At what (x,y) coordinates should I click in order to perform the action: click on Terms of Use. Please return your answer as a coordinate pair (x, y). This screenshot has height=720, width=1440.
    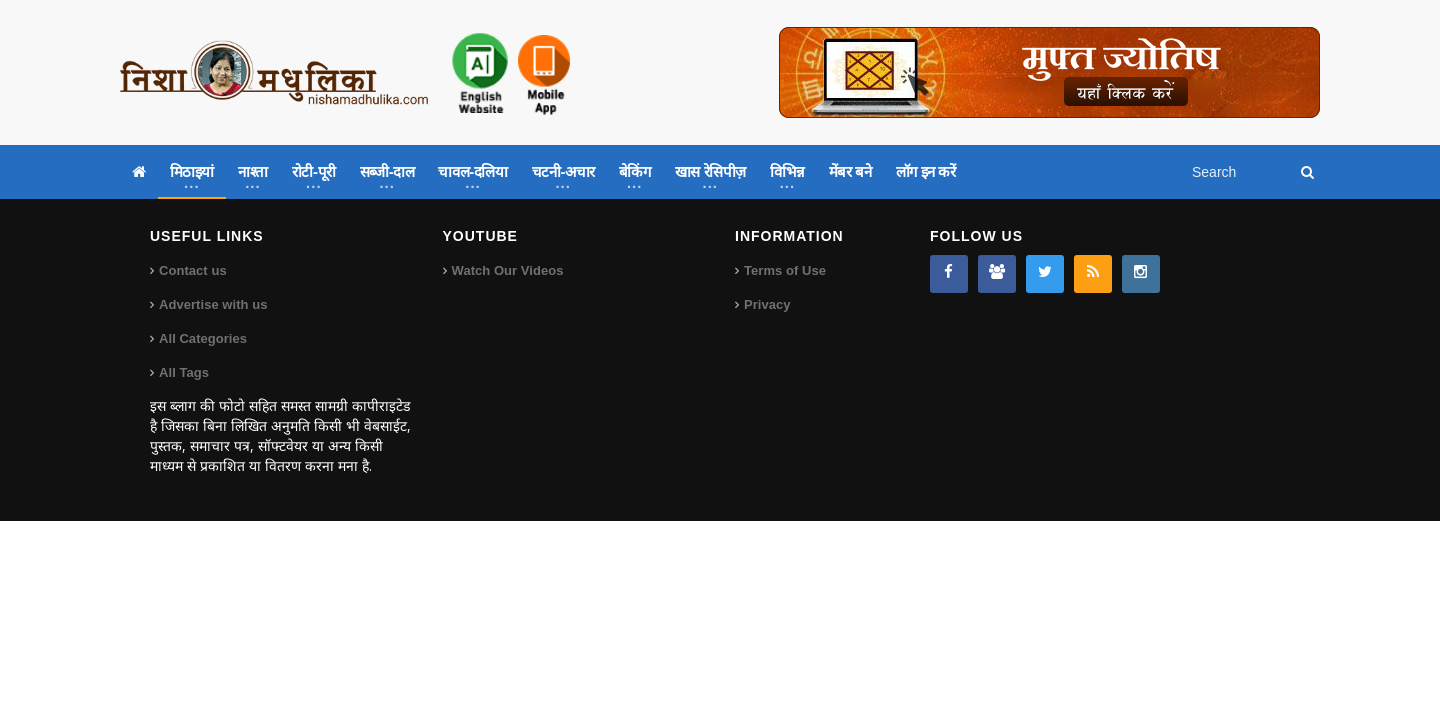
    Looking at the image, I should click on (784, 270).